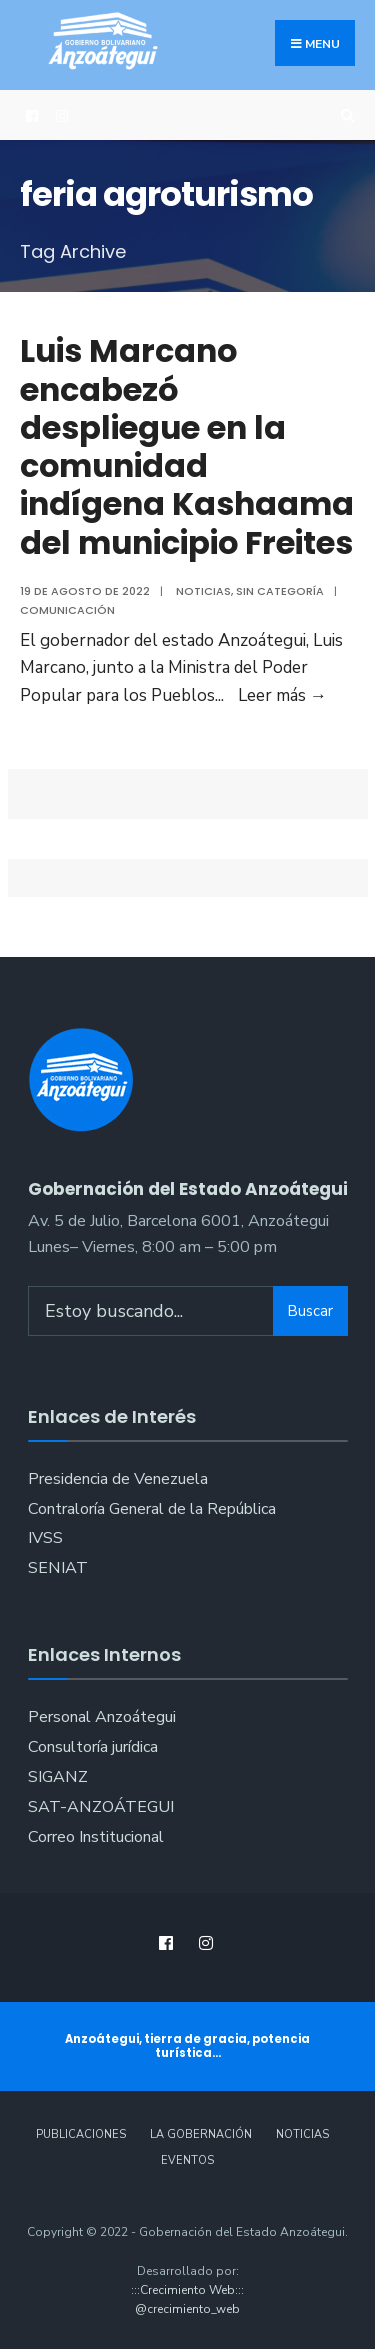 Image resolution: width=375 pixels, height=2349 pixels. What do you see at coordinates (118, 1479) in the screenshot?
I see `Presidencia de Venezuela` at bounding box center [118, 1479].